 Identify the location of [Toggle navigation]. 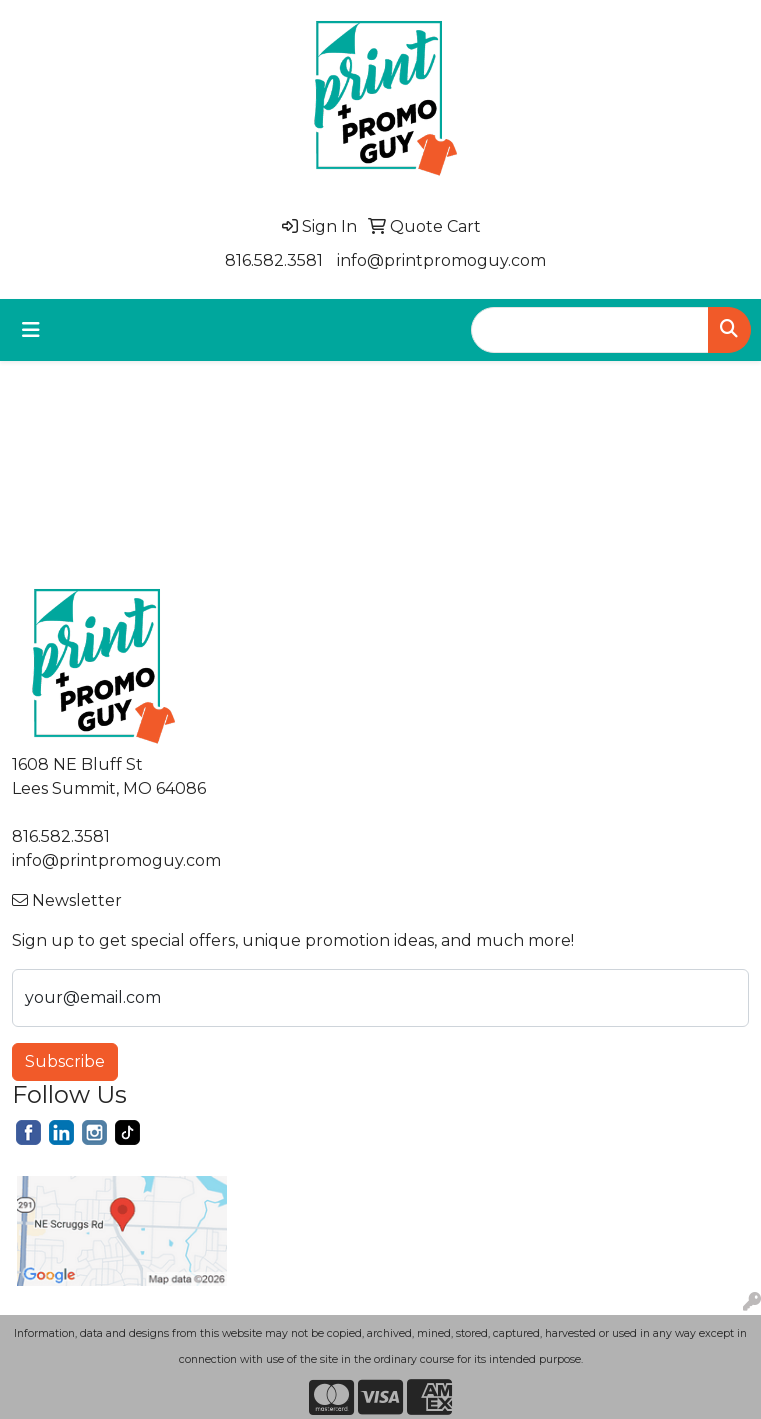
(31, 330).